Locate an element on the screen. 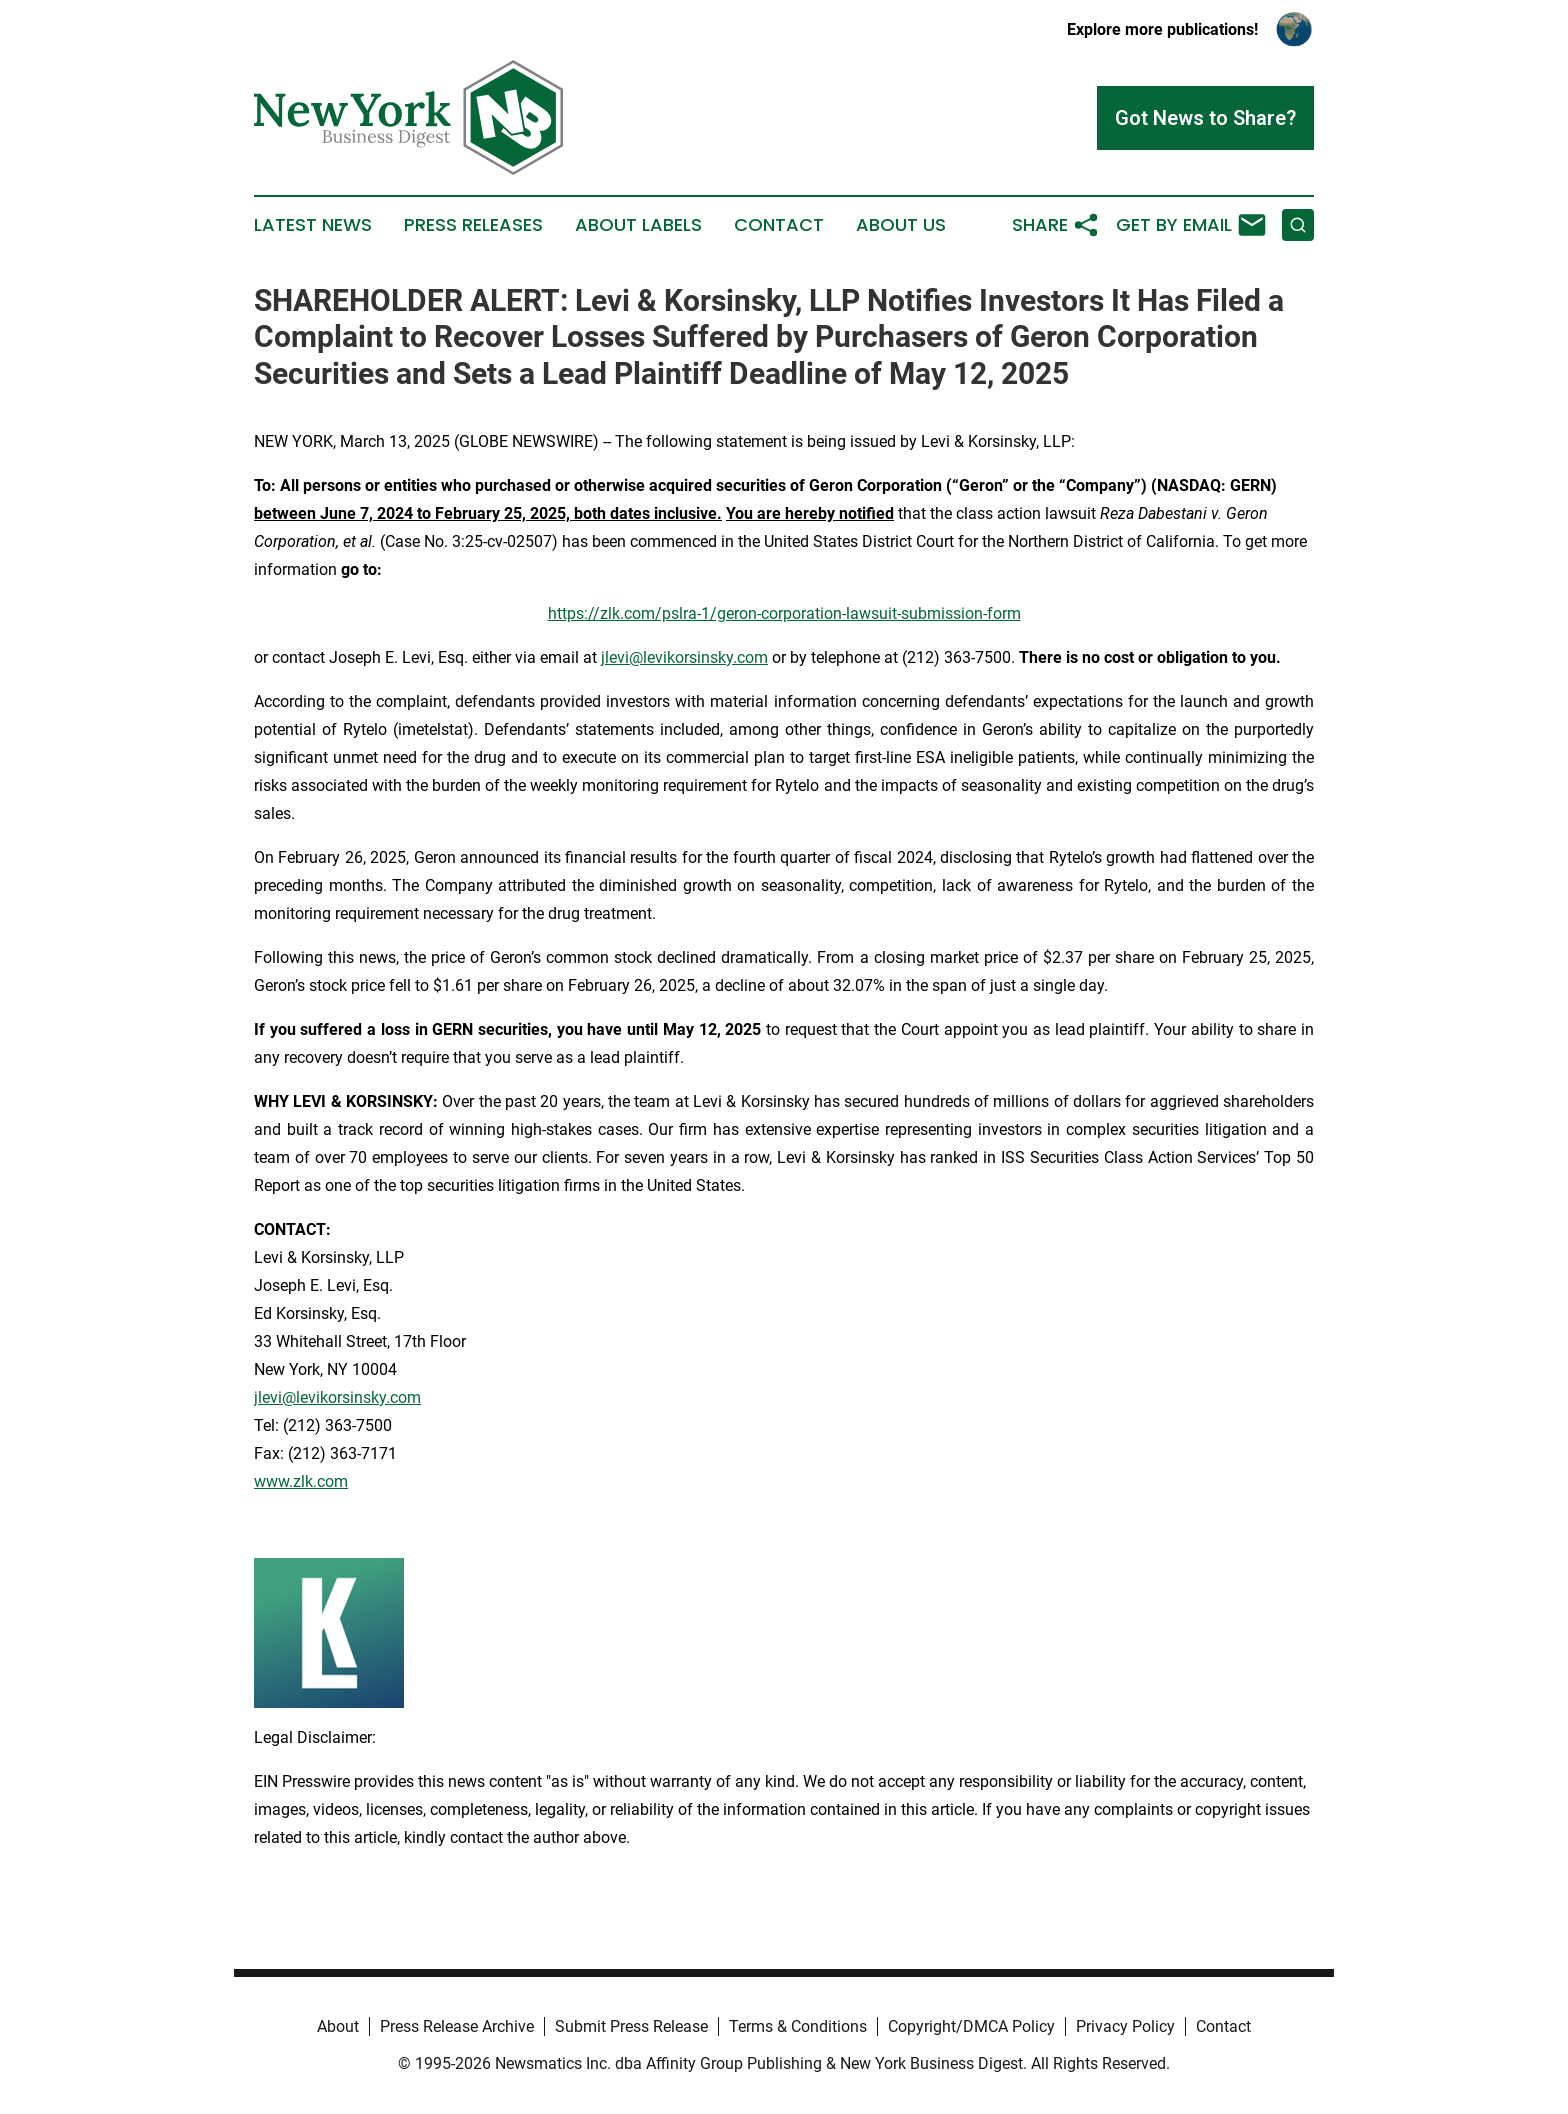 This screenshot has height=2114, width=1568. About Labels is located at coordinates (638, 225).